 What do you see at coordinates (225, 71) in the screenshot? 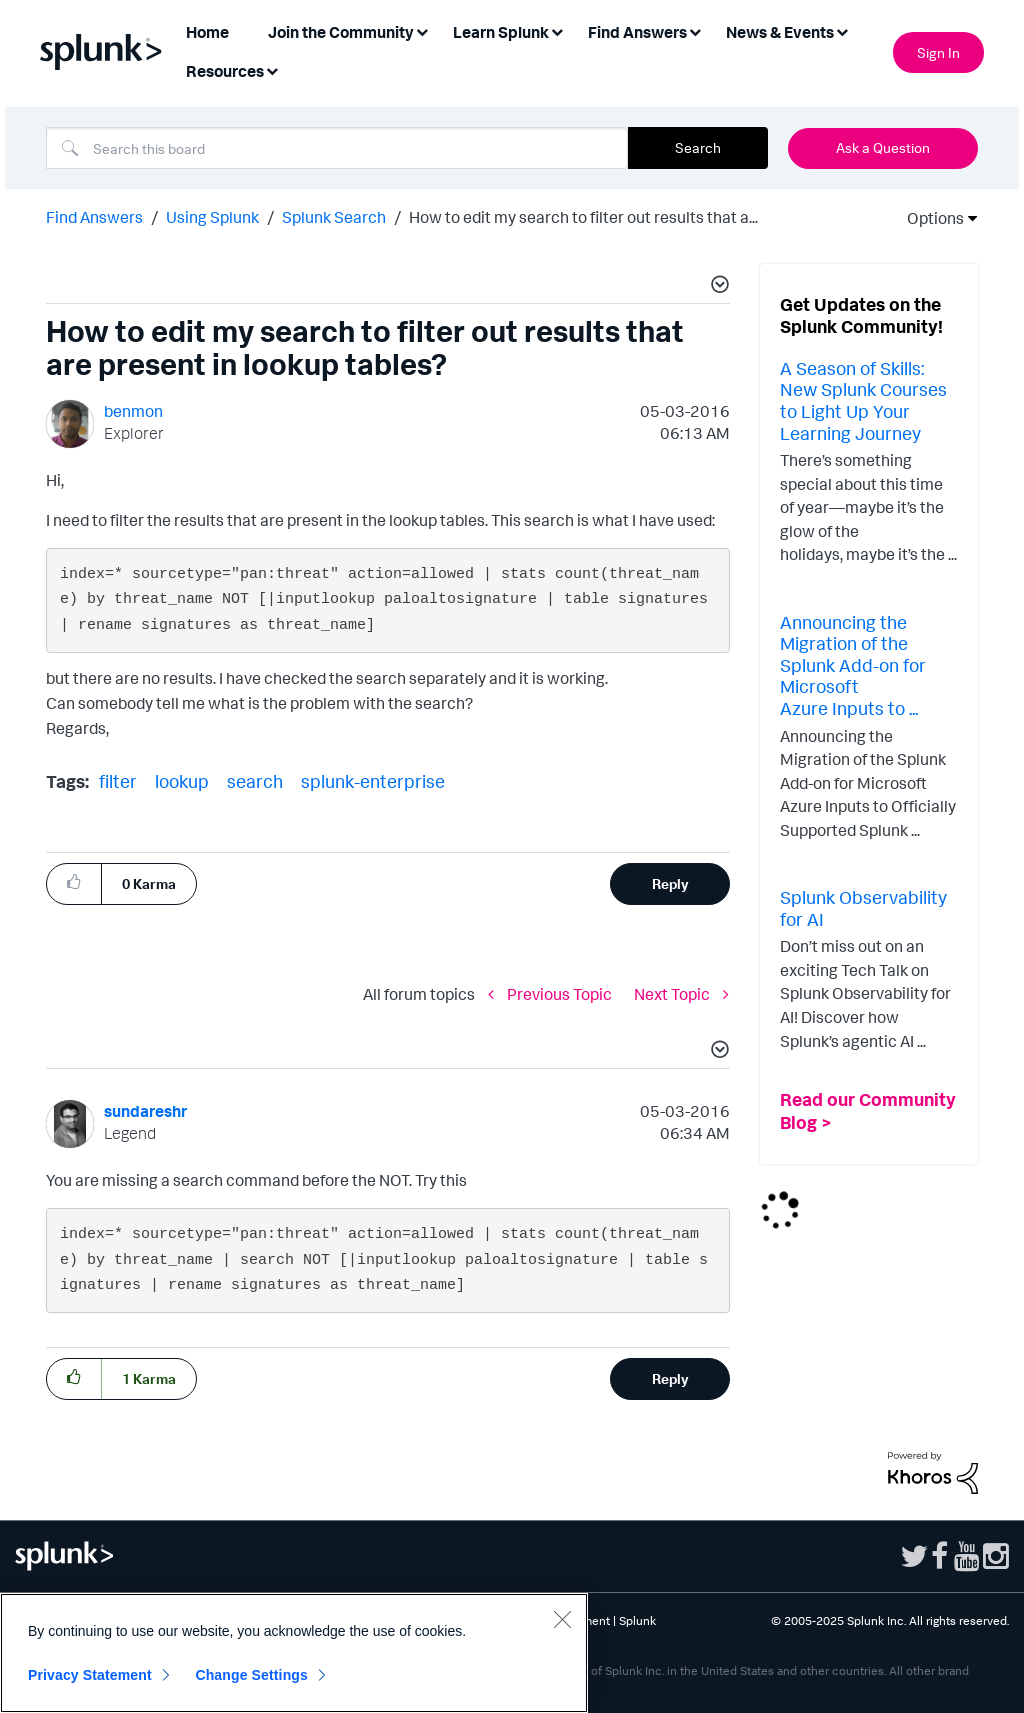
I see `Resources [menuitem]` at bounding box center [225, 71].